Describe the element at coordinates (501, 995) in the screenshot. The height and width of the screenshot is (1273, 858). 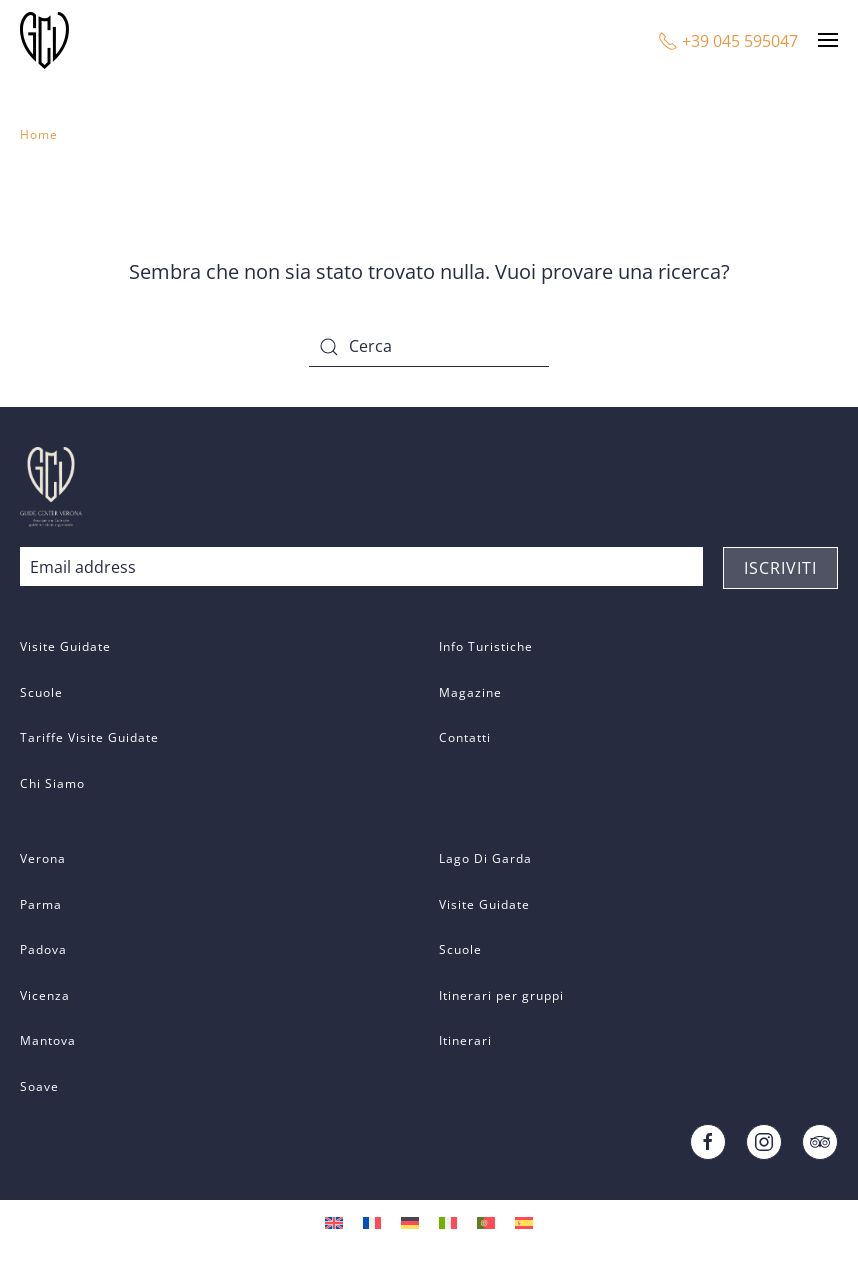
I see `Itinerari per gruppi` at that location.